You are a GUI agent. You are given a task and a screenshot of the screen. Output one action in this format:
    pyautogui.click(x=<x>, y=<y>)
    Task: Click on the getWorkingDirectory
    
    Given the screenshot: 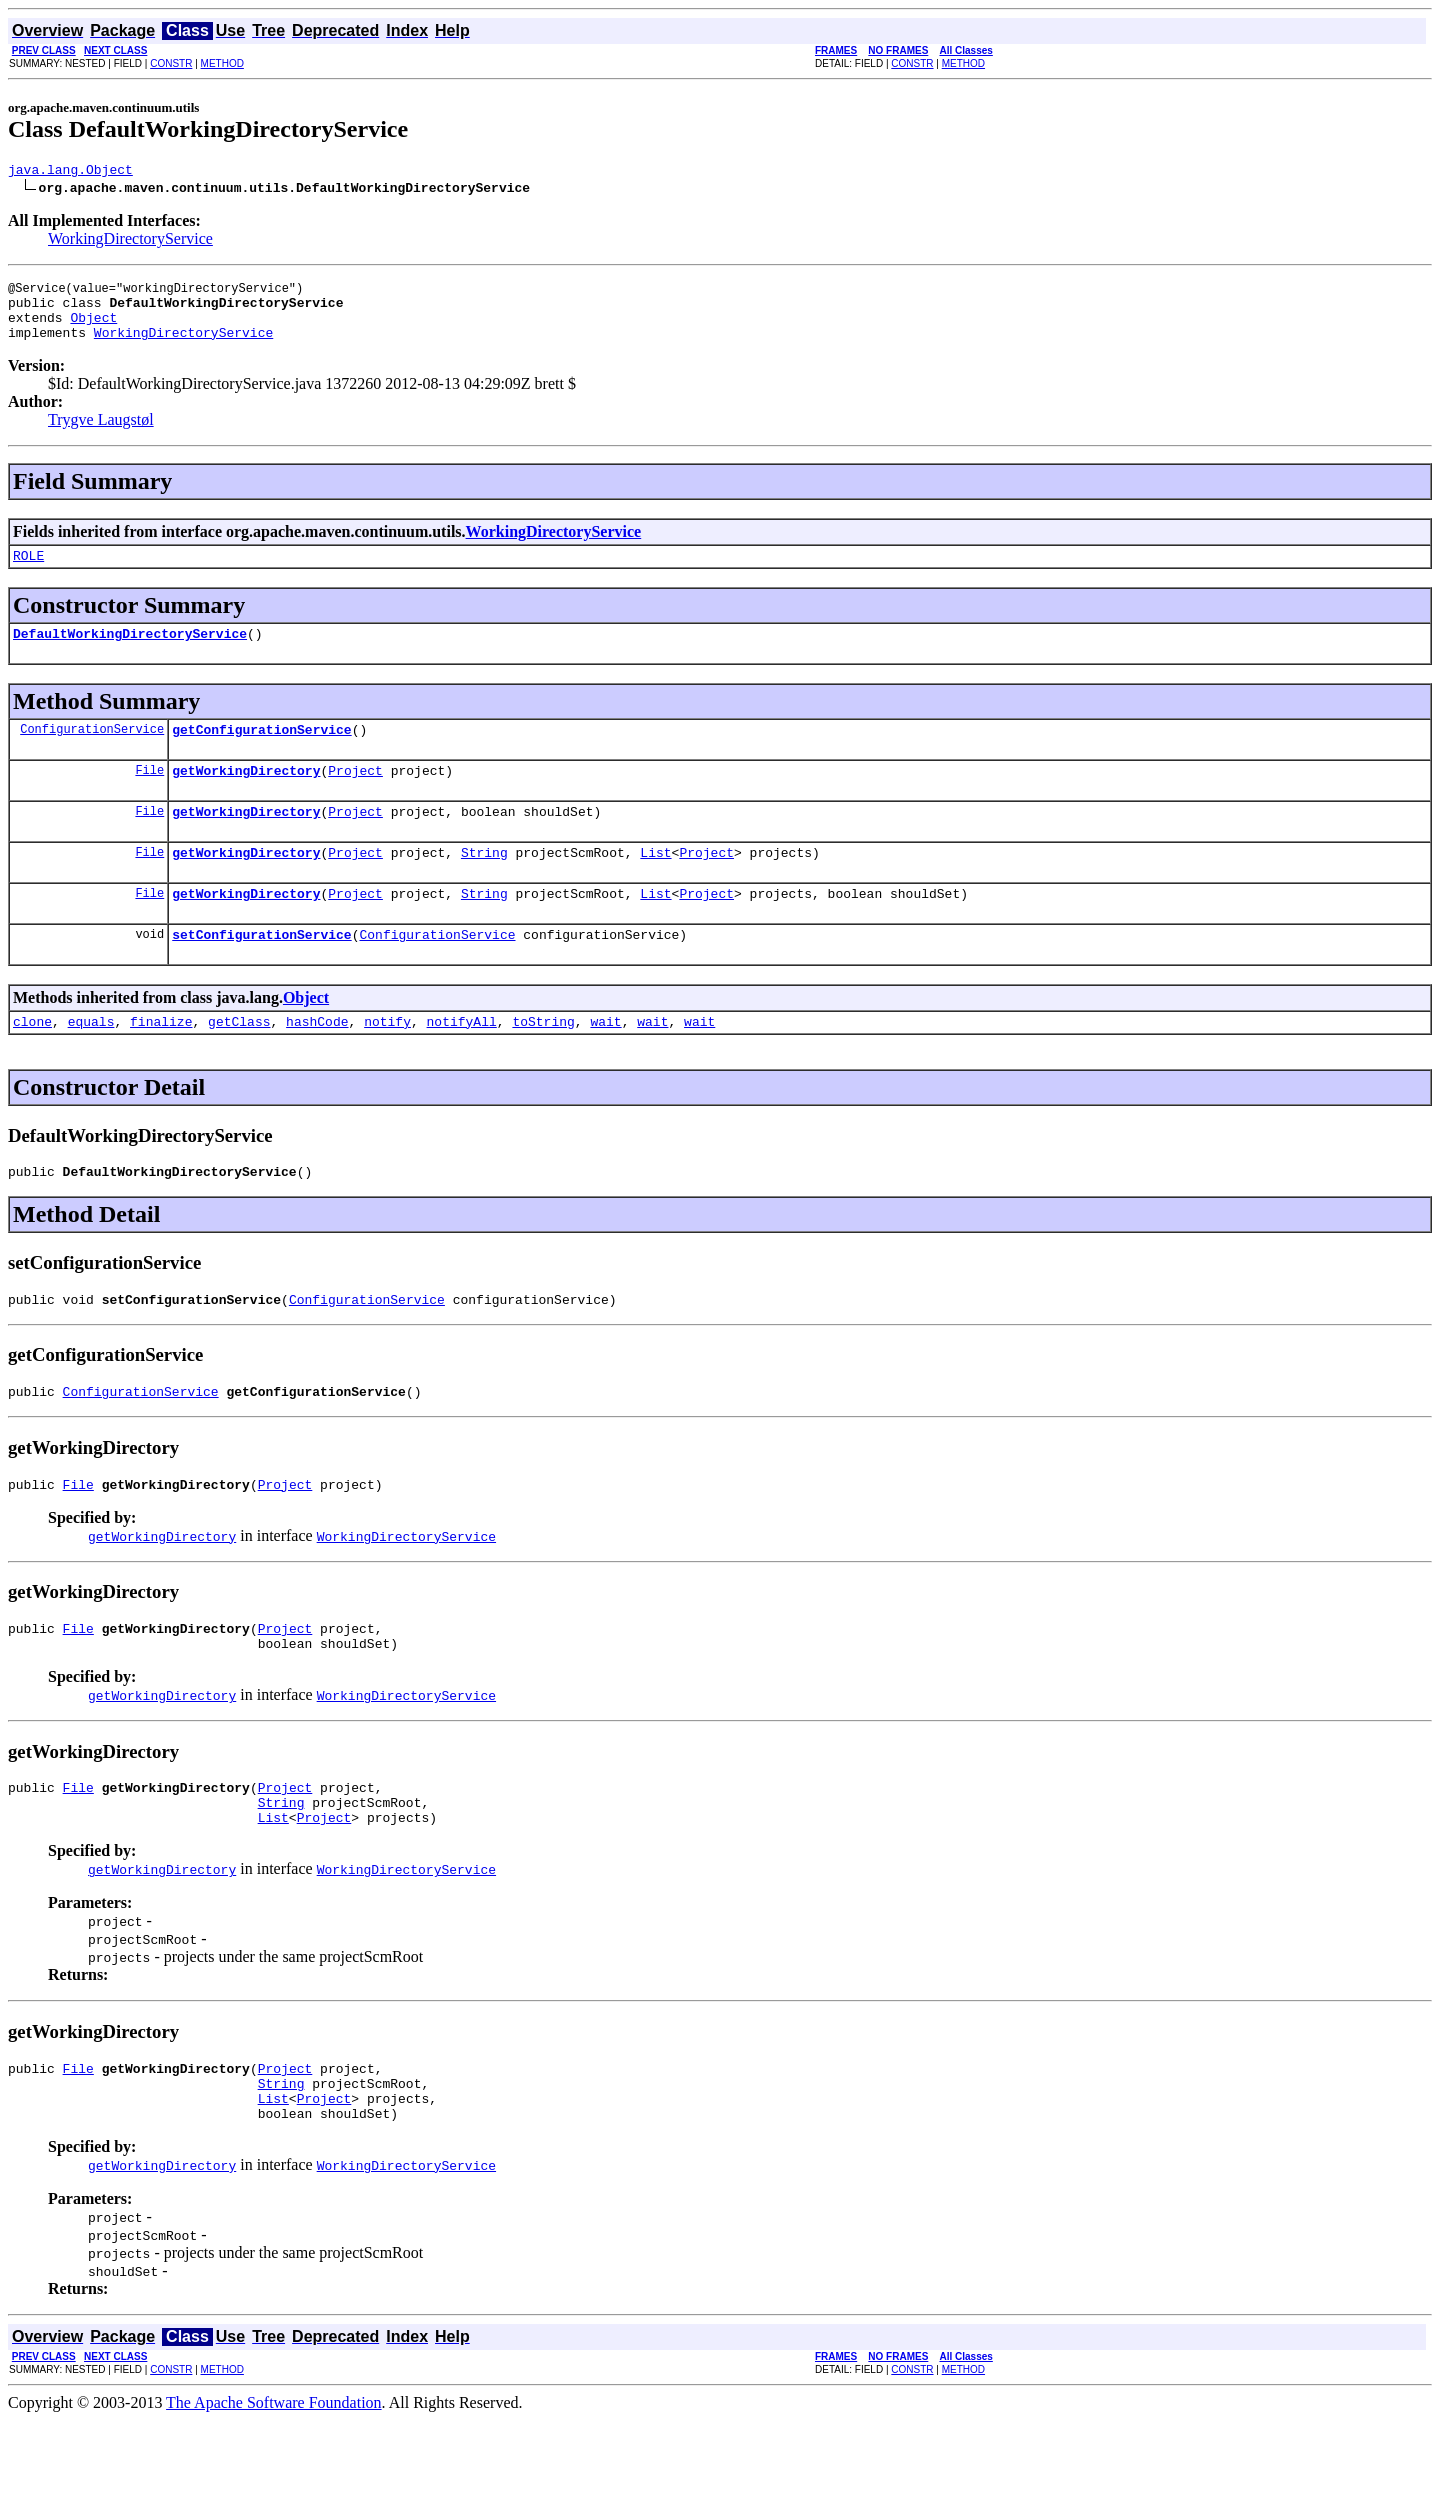 What is the action you would take?
    pyautogui.click(x=246, y=797)
    